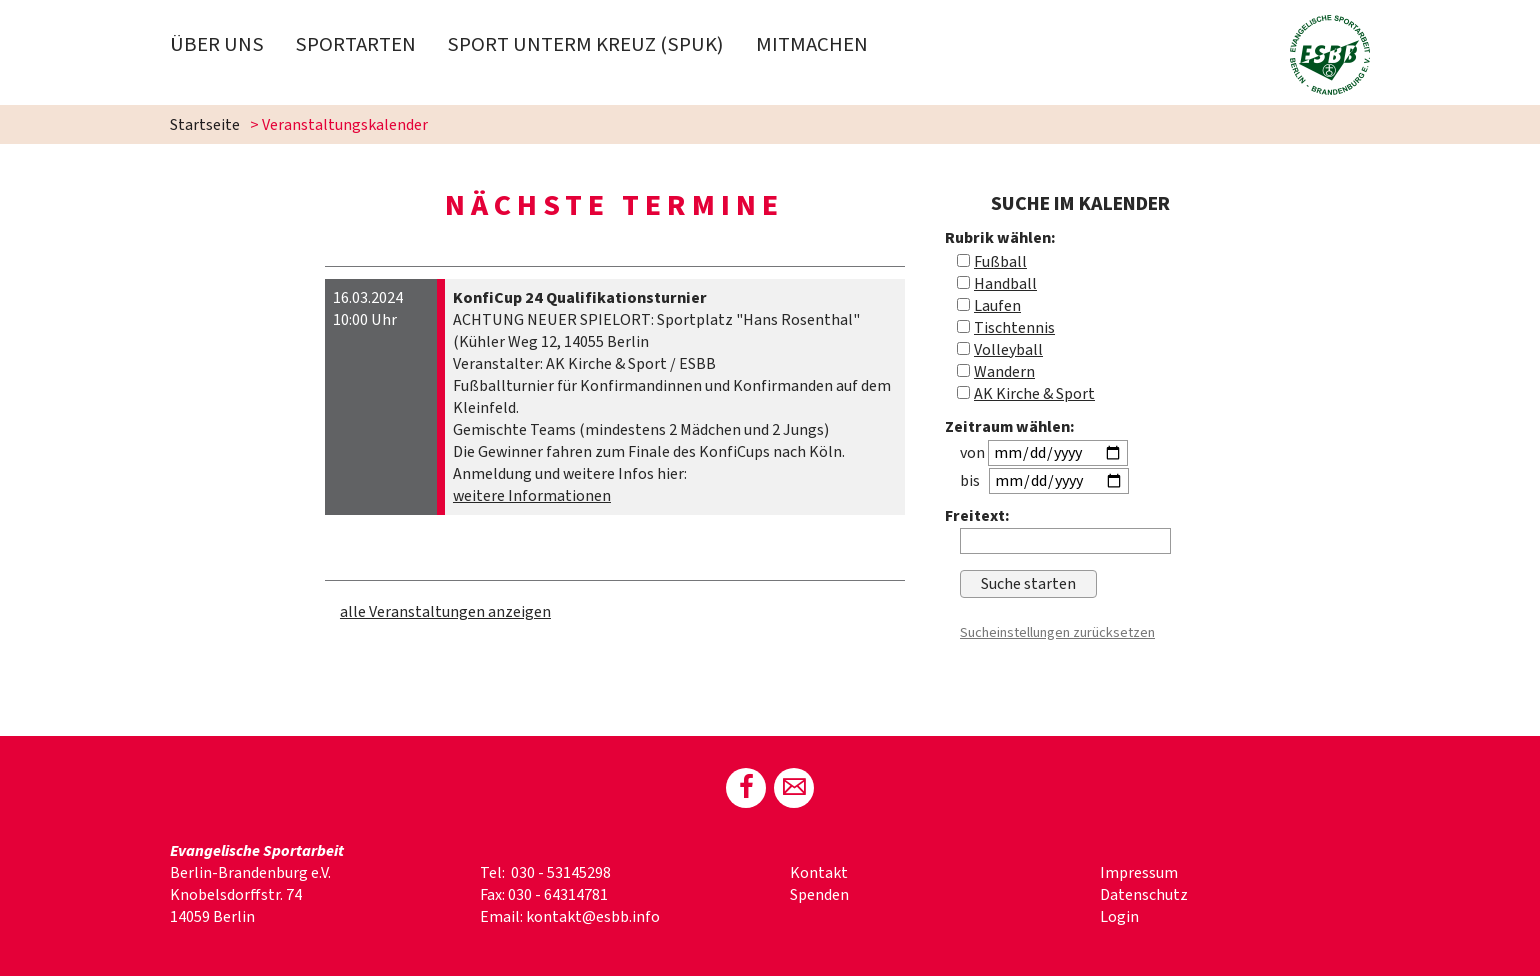 The width and height of the screenshot is (1540, 976). What do you see at coordinates (445, 612) in the screenshot?
I see `alle Veranstaltungen anzeigen` at bounding box center [445, 612].